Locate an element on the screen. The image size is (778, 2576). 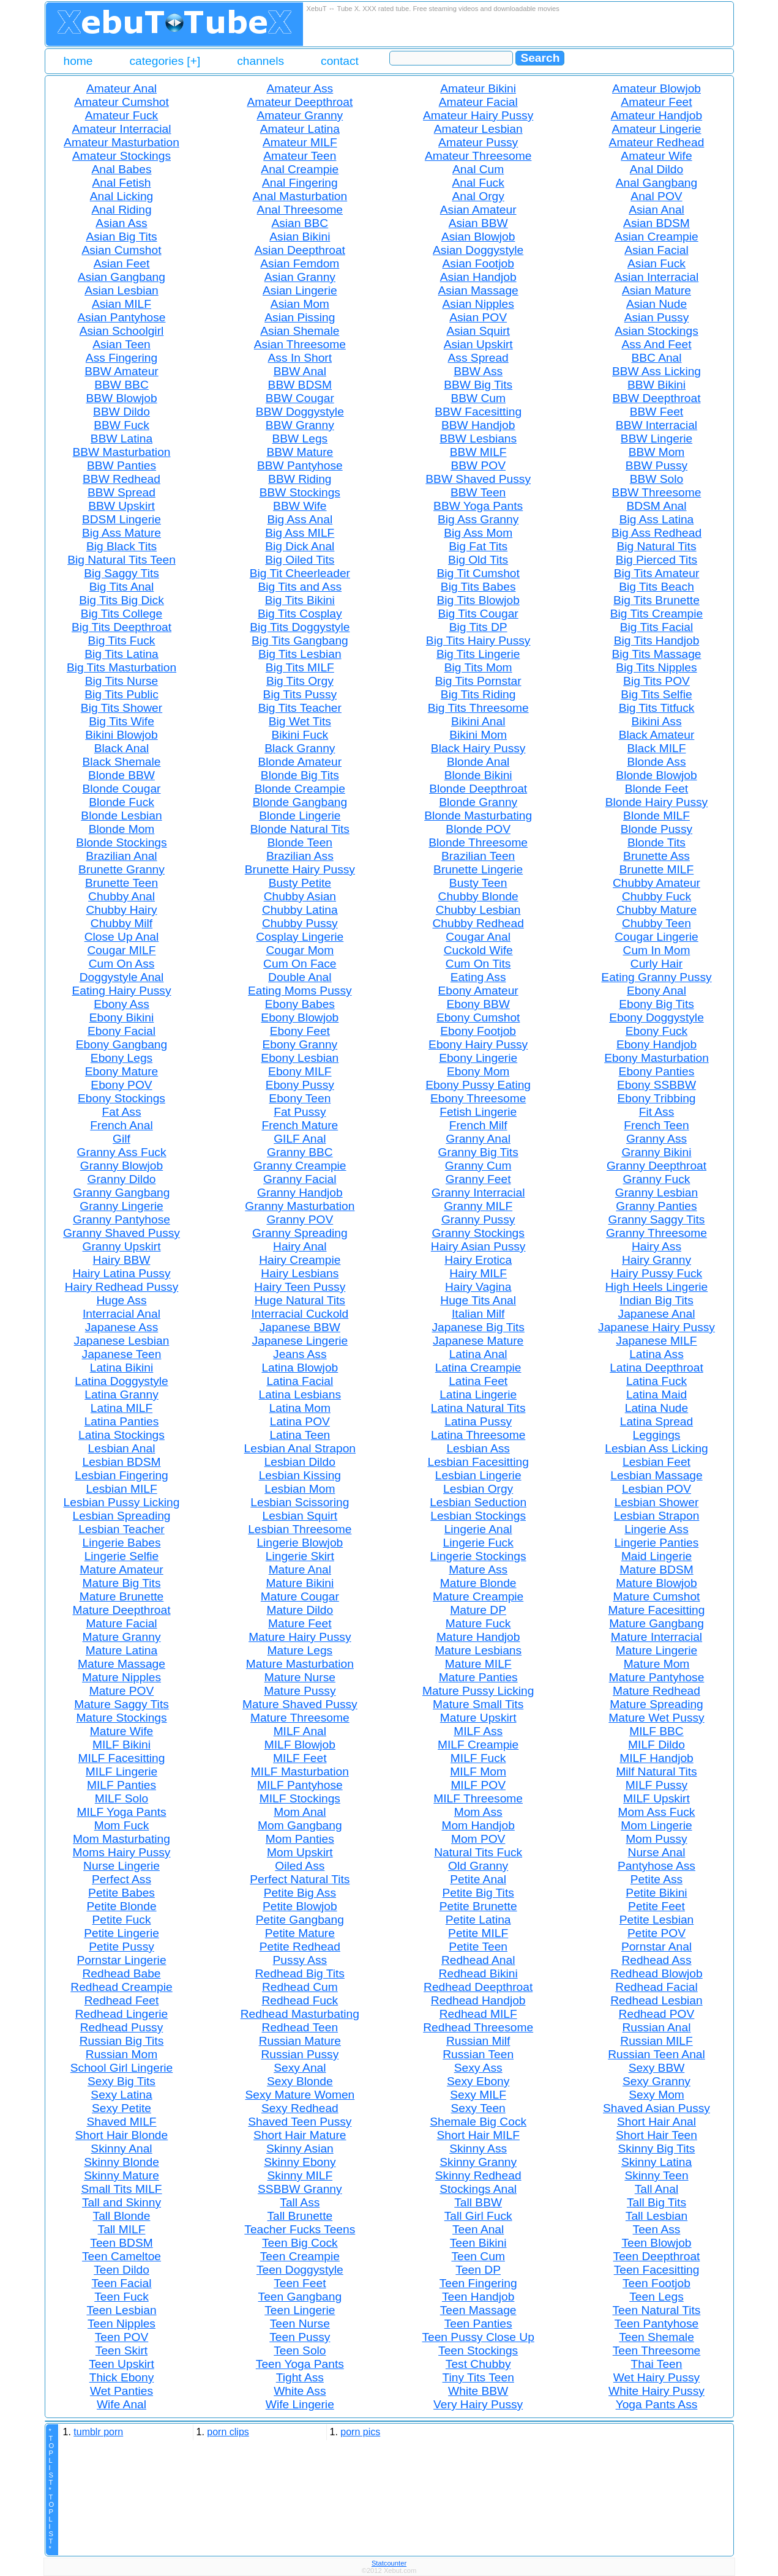
Lingerie Selfie is located at coordinates (121, 1556).